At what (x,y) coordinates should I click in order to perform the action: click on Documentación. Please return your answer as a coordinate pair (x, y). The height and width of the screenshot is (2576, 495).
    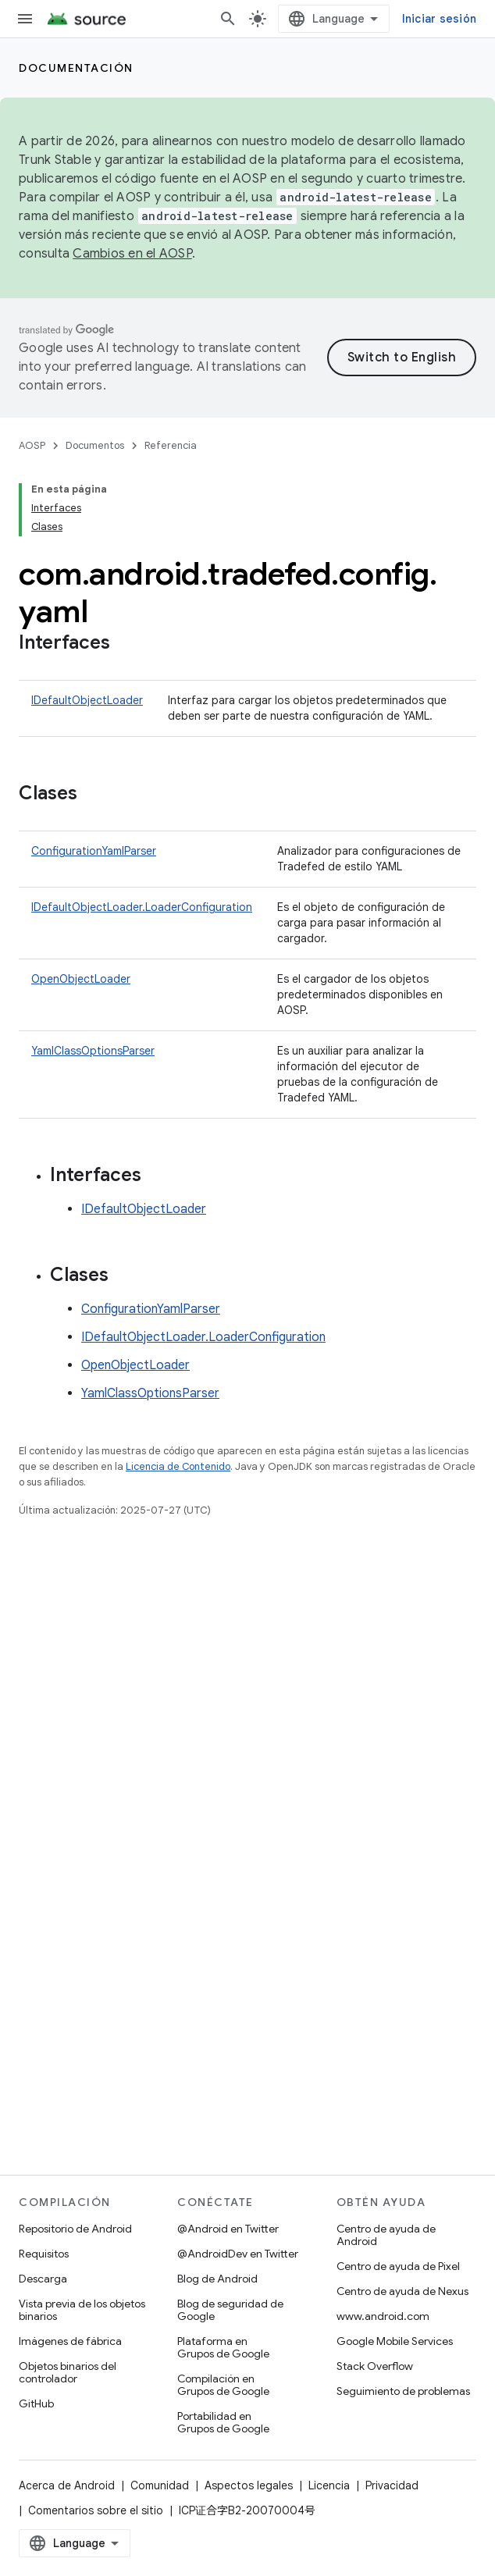
    Looking at the image, I should click on (76, 68).